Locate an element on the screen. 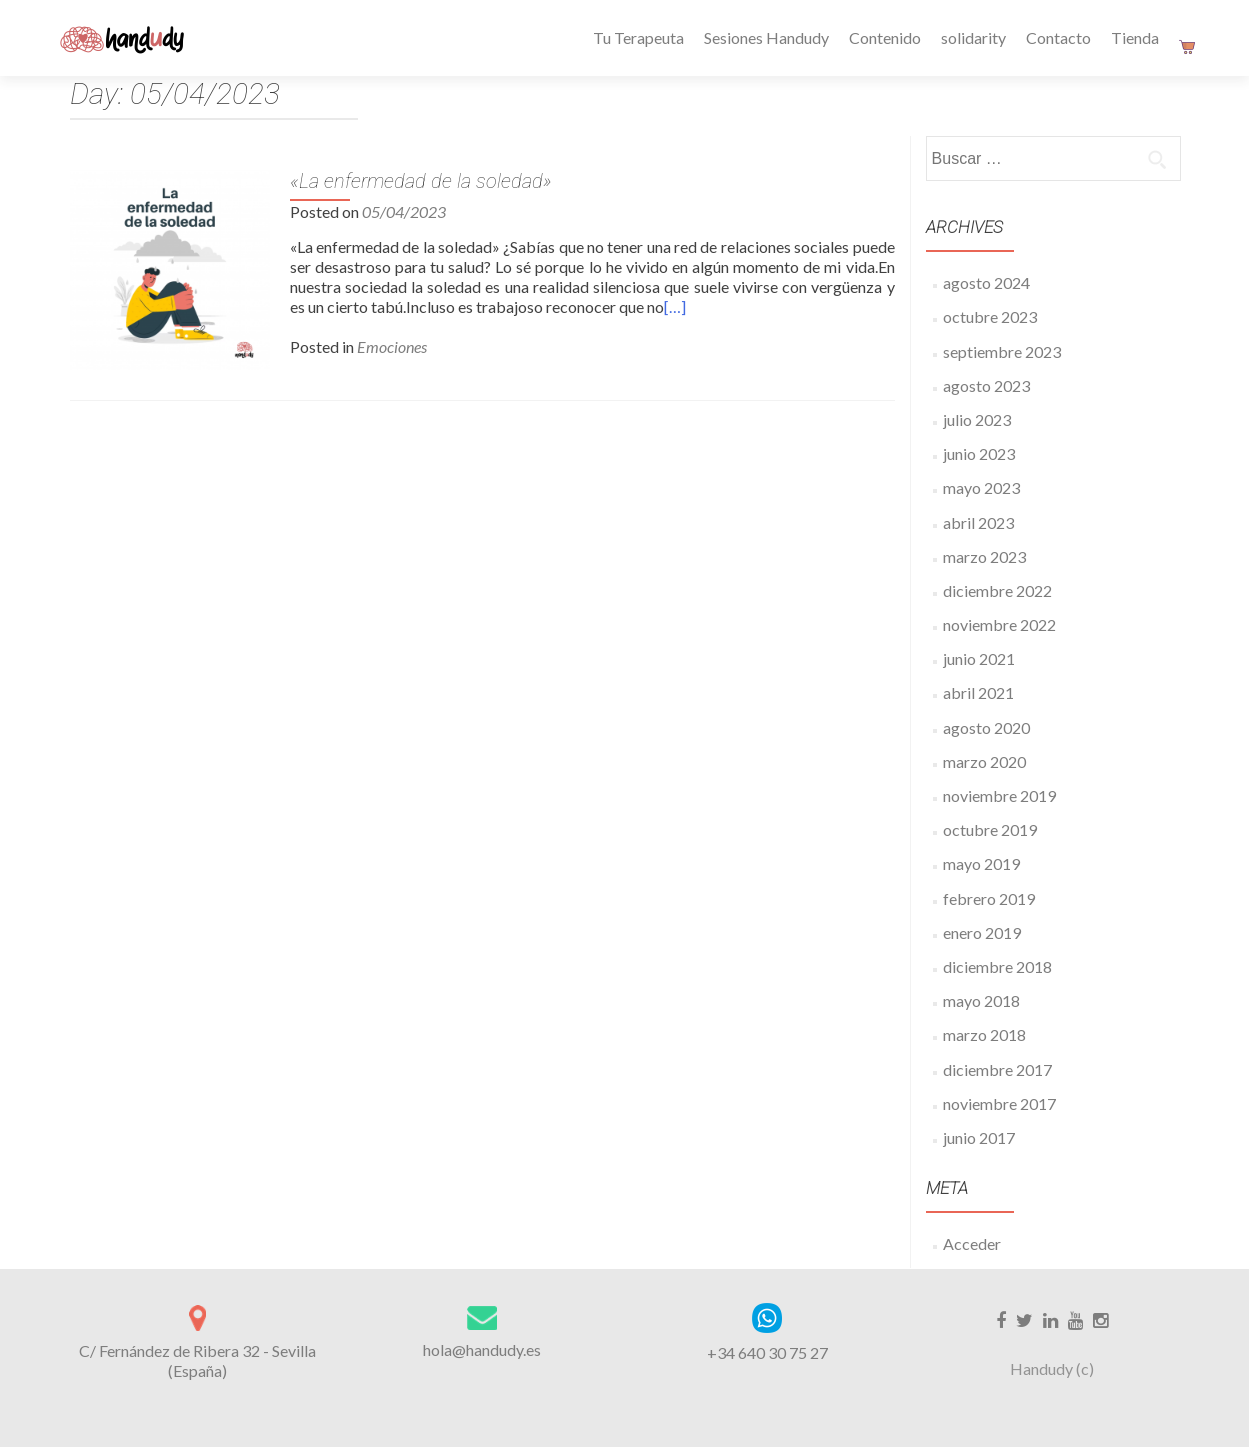 The height and width of the screenshot is (1447, 1249). mayo 2019 is located at coordinates (981, 863).